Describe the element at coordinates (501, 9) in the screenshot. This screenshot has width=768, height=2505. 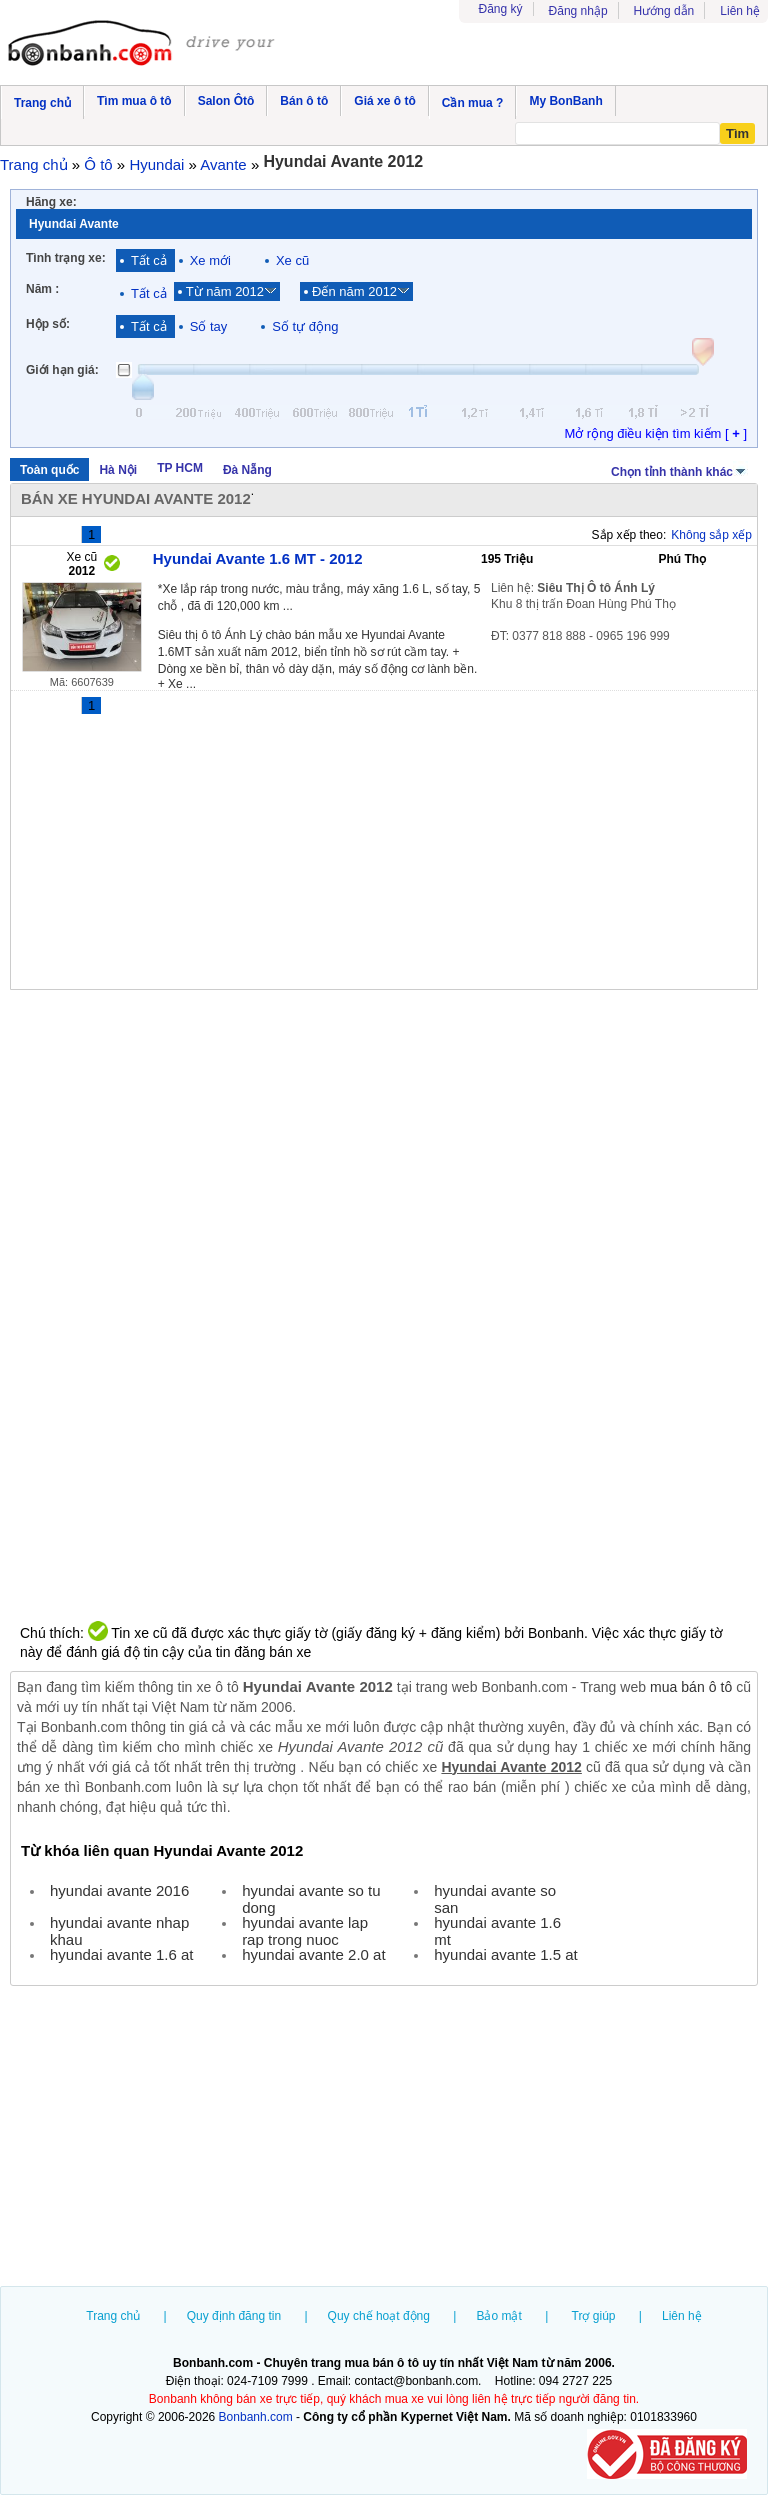
I see `Đăng ký` at that location.